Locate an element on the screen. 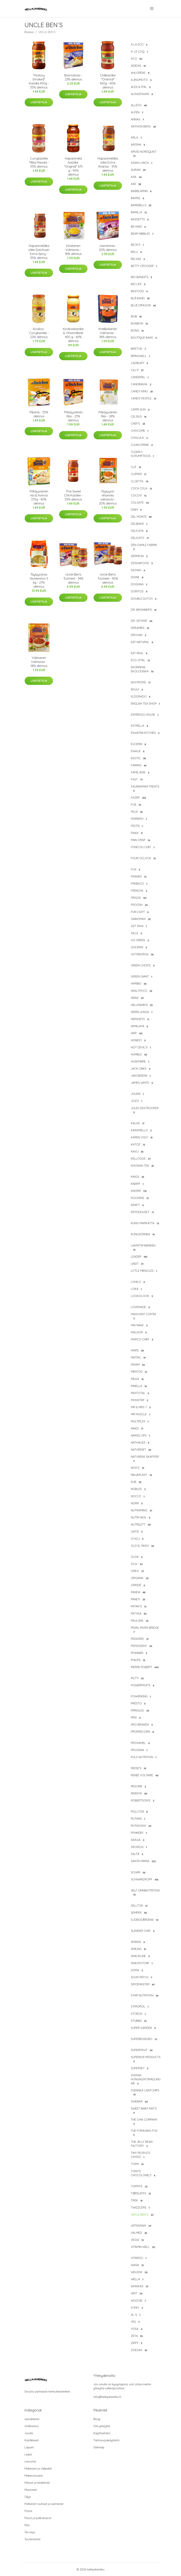  Pavut ja palkokasvit is located at coordinates (37, 2518).